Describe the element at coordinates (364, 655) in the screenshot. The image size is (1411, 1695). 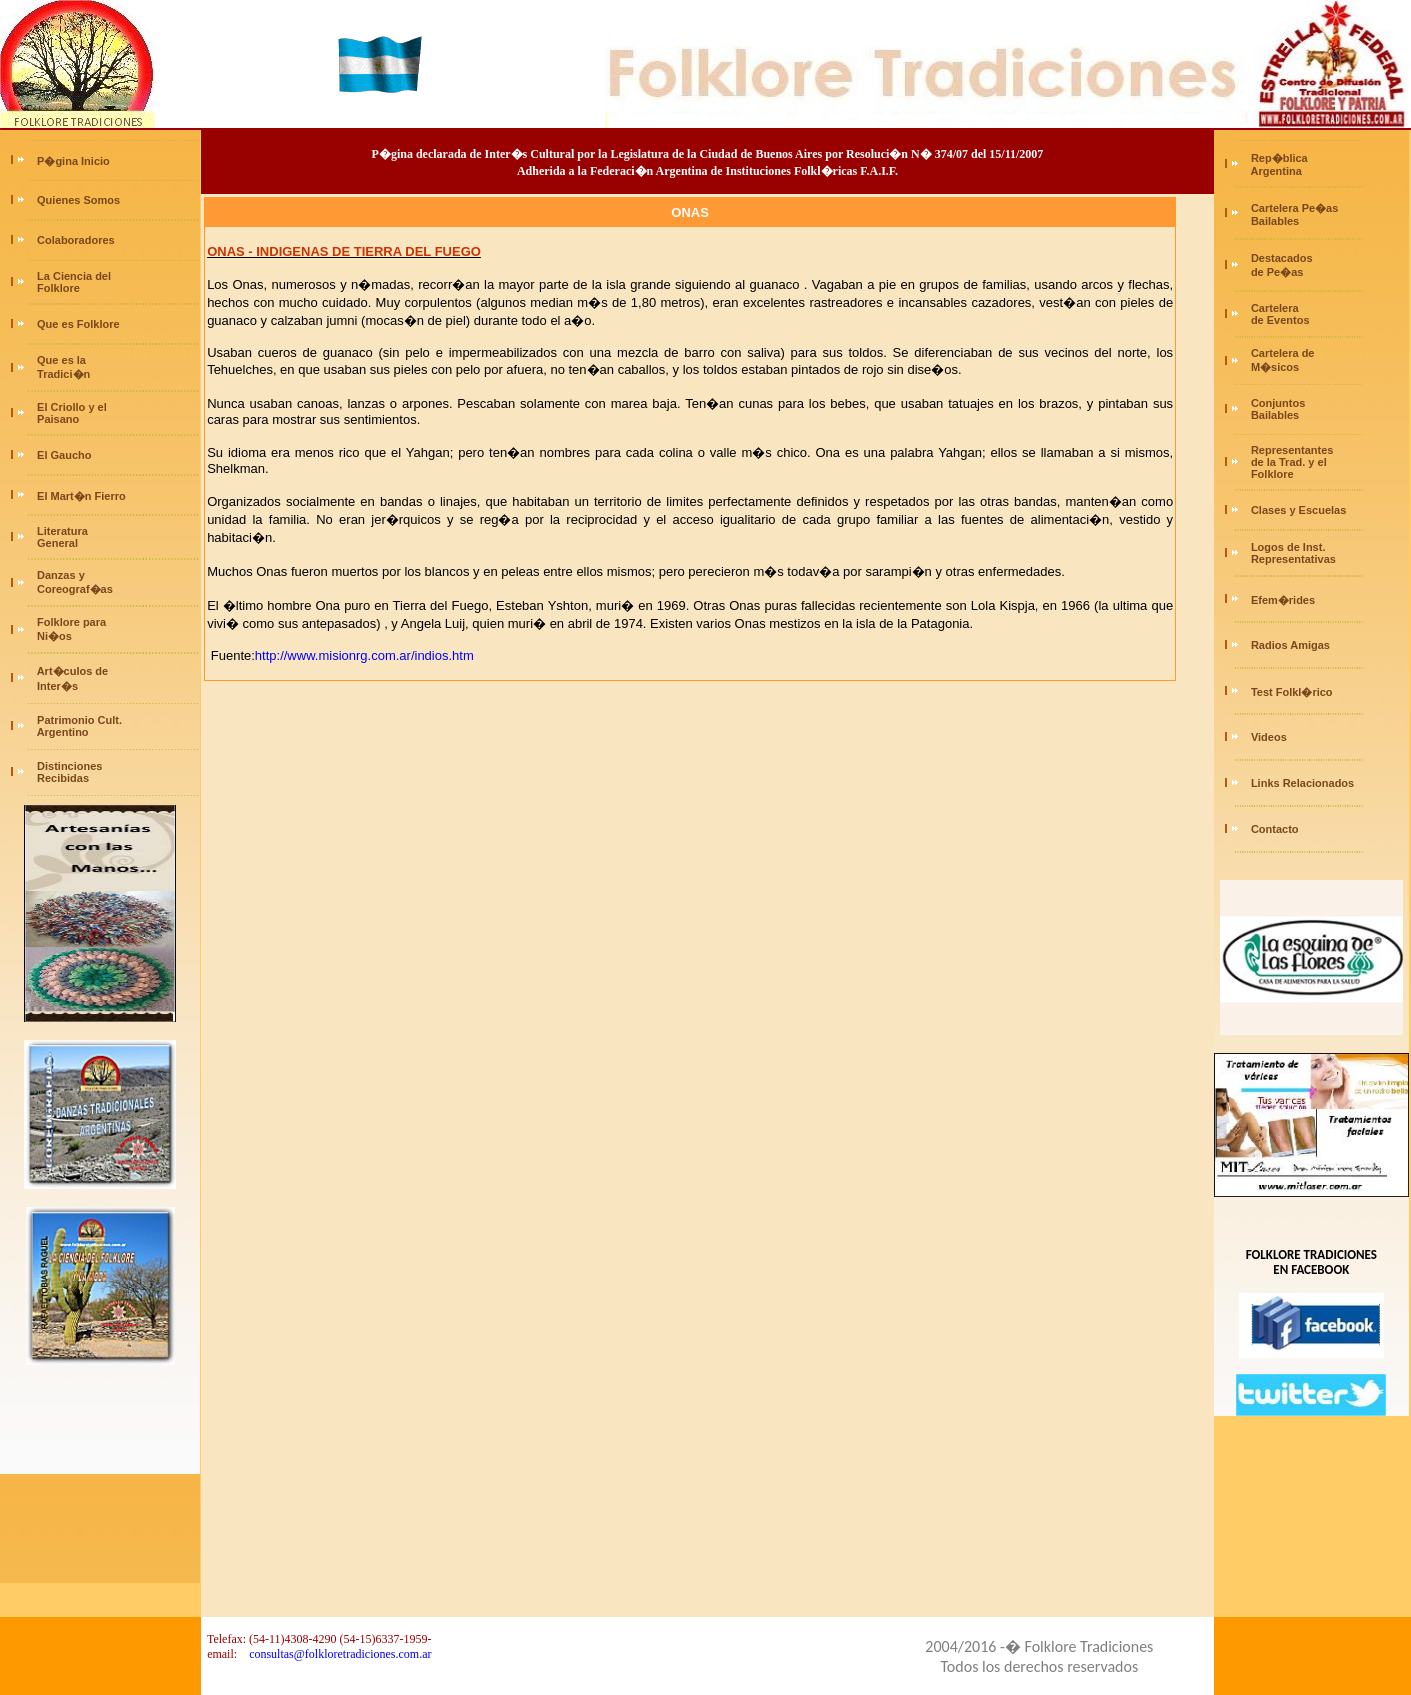
I see `http://www.misionrg.com.ar/indios.htm` at that location.